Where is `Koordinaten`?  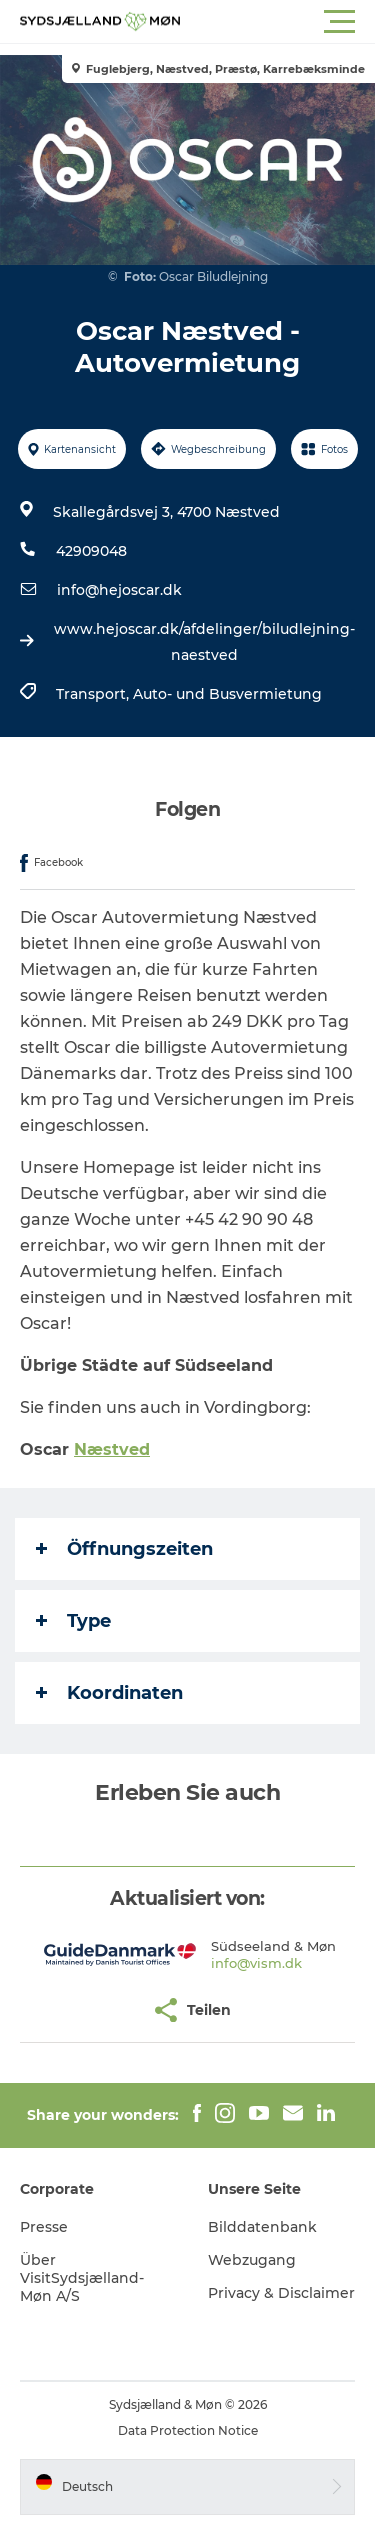 Koordinaten is located at coordinates (109, 1693).